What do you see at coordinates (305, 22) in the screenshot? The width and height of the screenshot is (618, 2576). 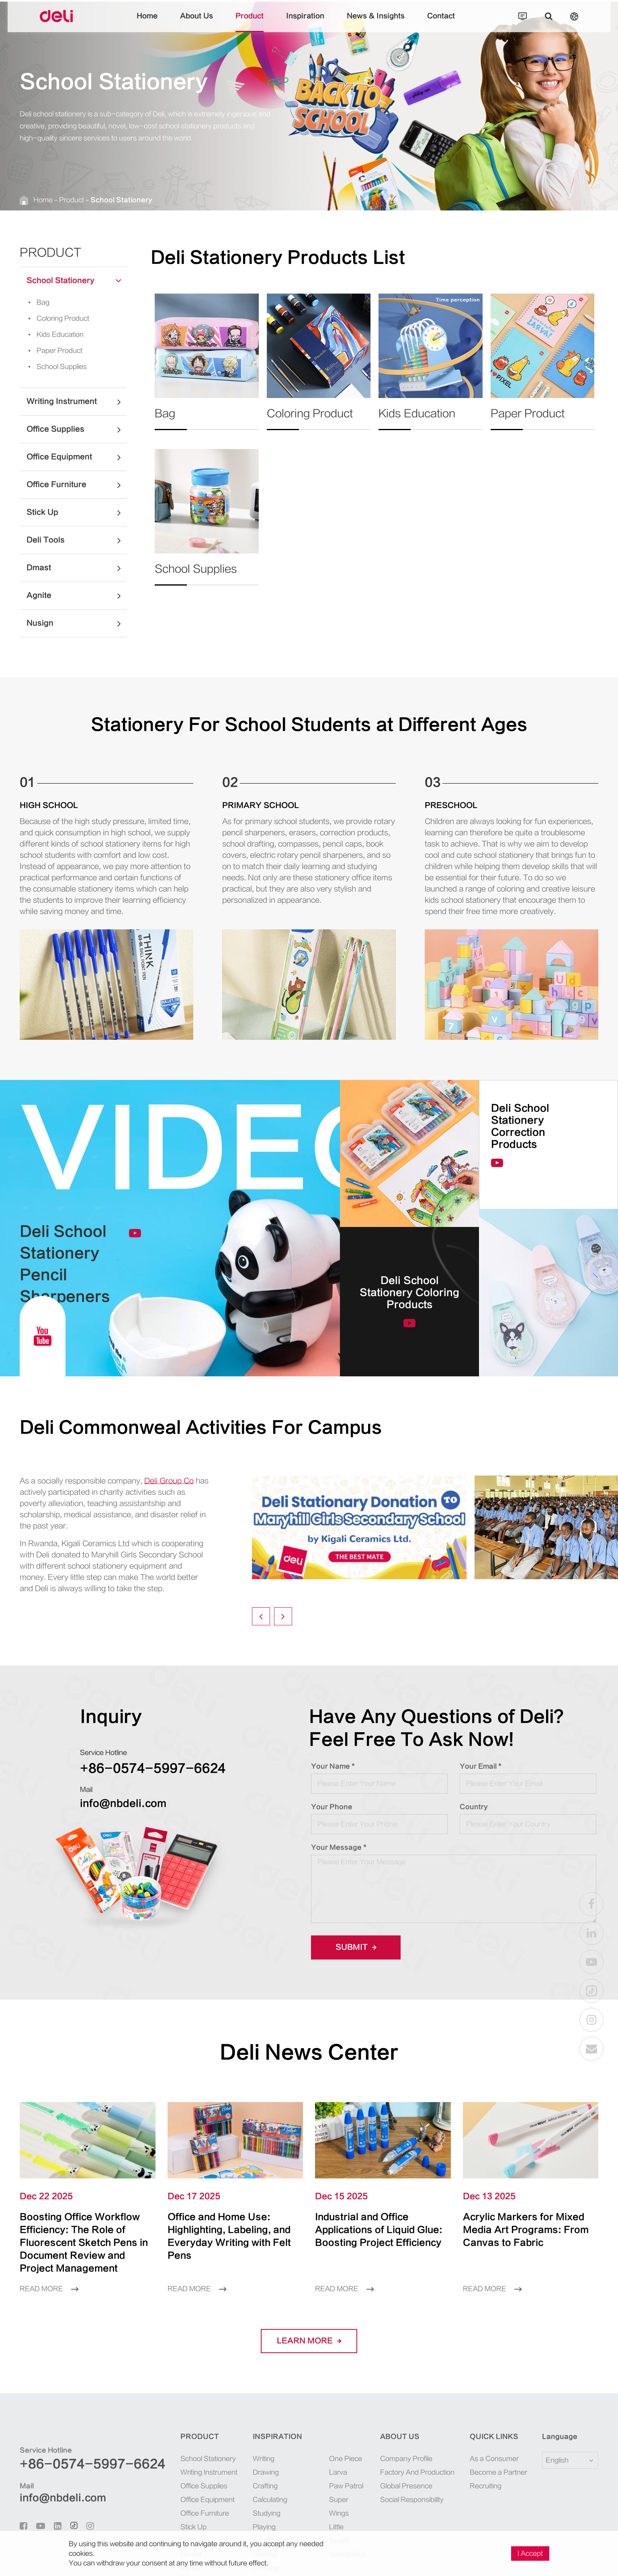 I see `Inspiration` at bounding box center [305, 22].